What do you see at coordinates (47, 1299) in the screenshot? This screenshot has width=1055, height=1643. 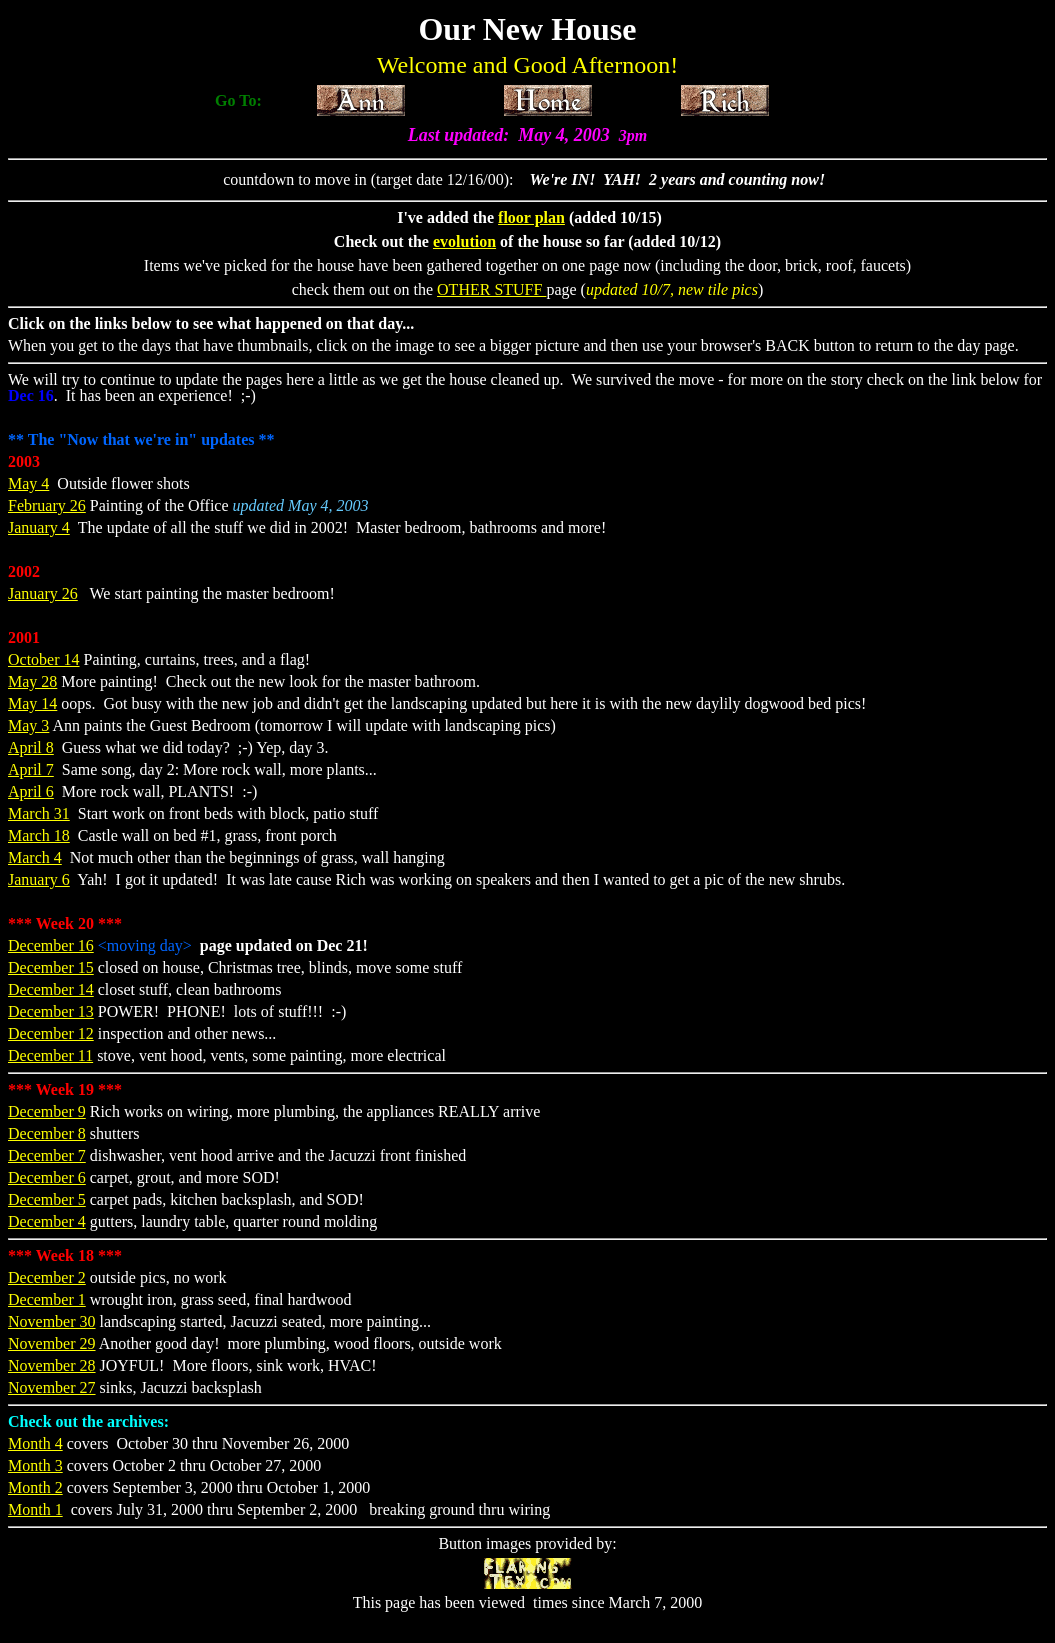 I see `December 1` at bounding box center [47, 1299].